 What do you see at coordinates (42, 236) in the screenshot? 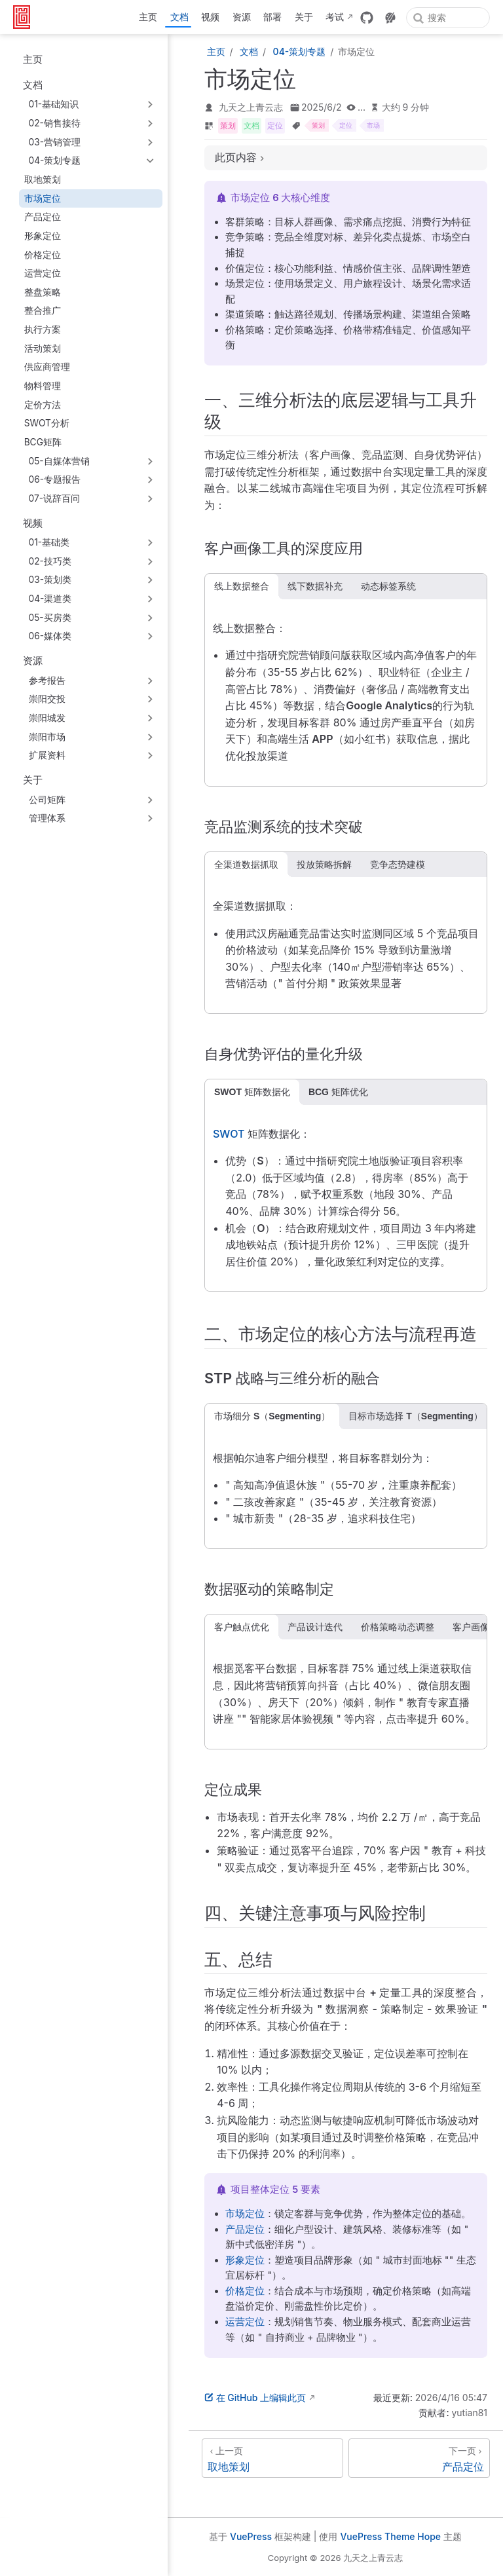
I see `形象定位` at bounding box center [42, 236].